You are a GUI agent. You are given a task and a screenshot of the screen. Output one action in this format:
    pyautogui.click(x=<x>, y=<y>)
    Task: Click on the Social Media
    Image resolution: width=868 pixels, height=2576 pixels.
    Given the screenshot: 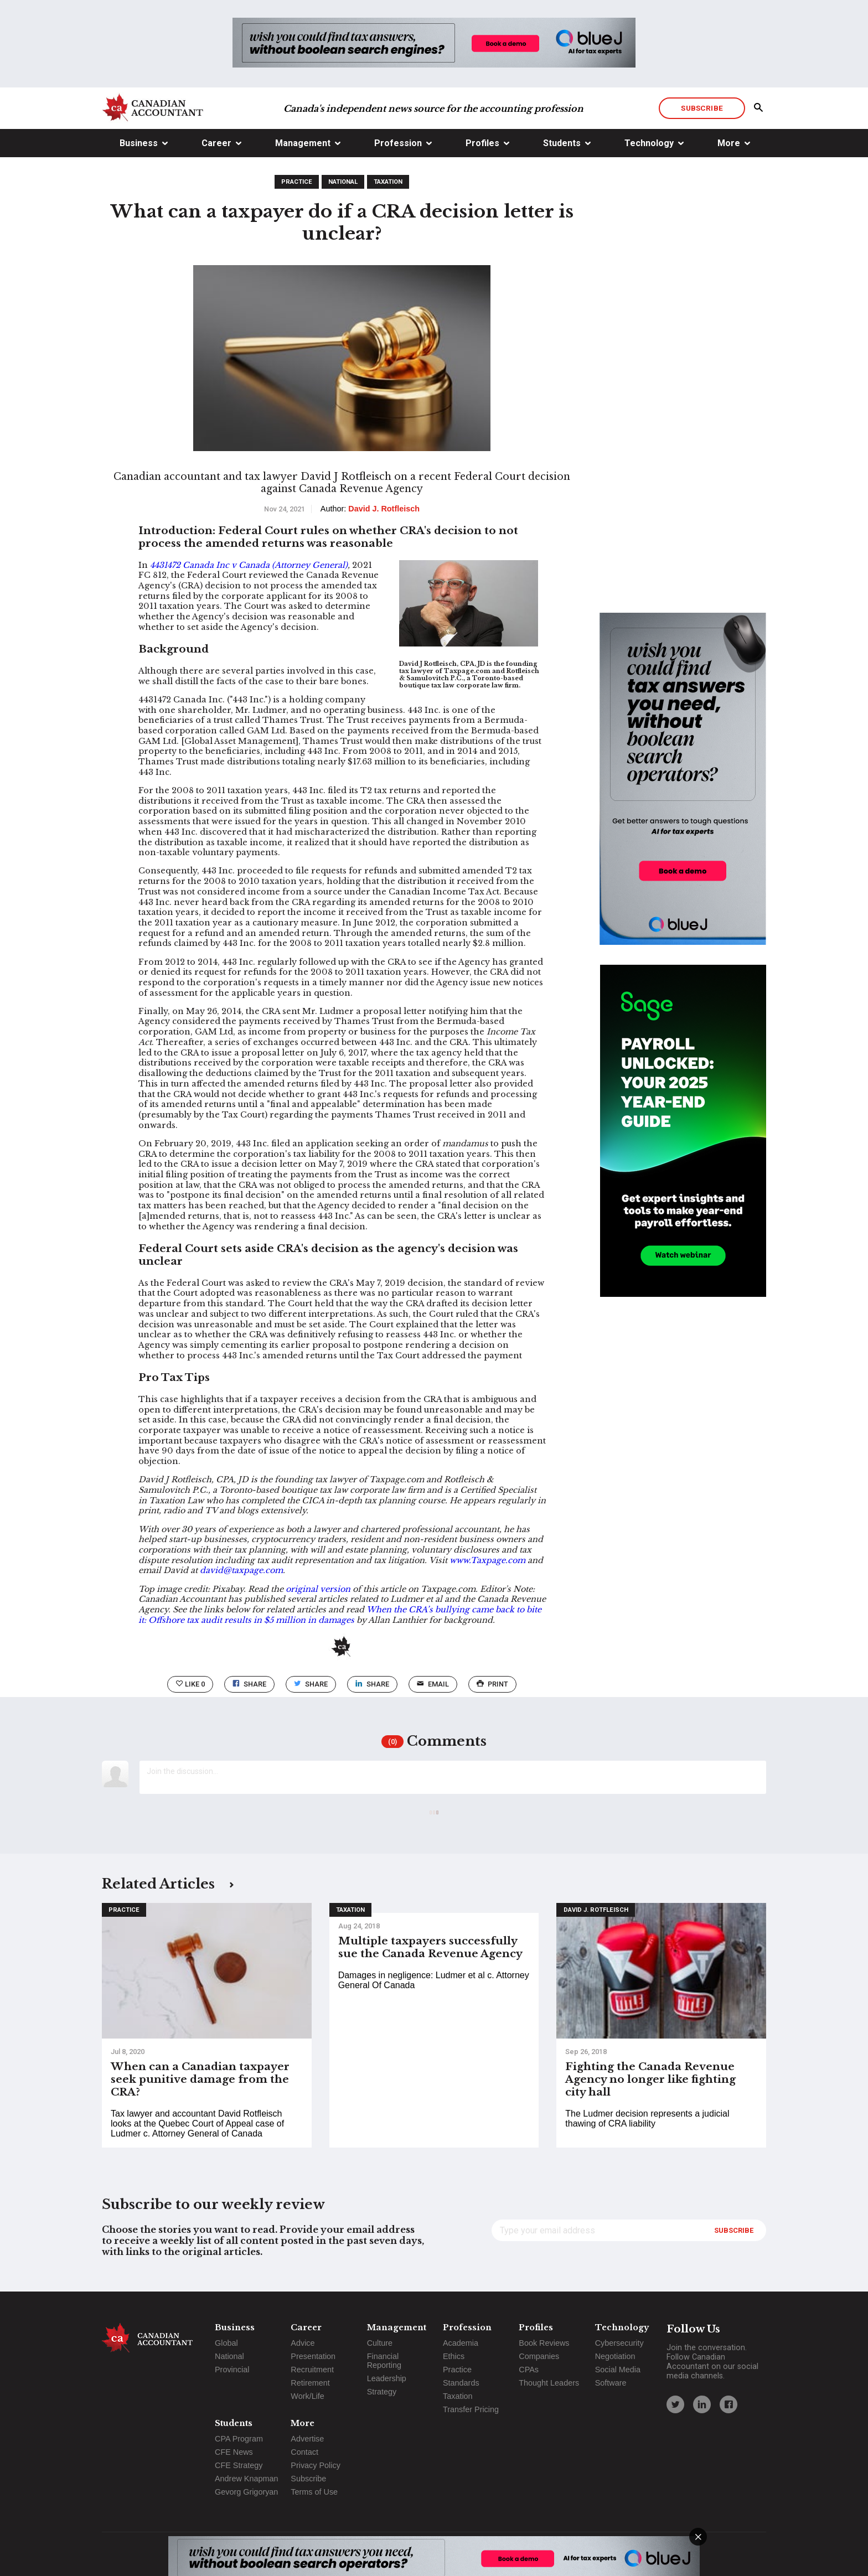 What is the action you would take?
    pyautogui.click(x=617, y=2369)
    